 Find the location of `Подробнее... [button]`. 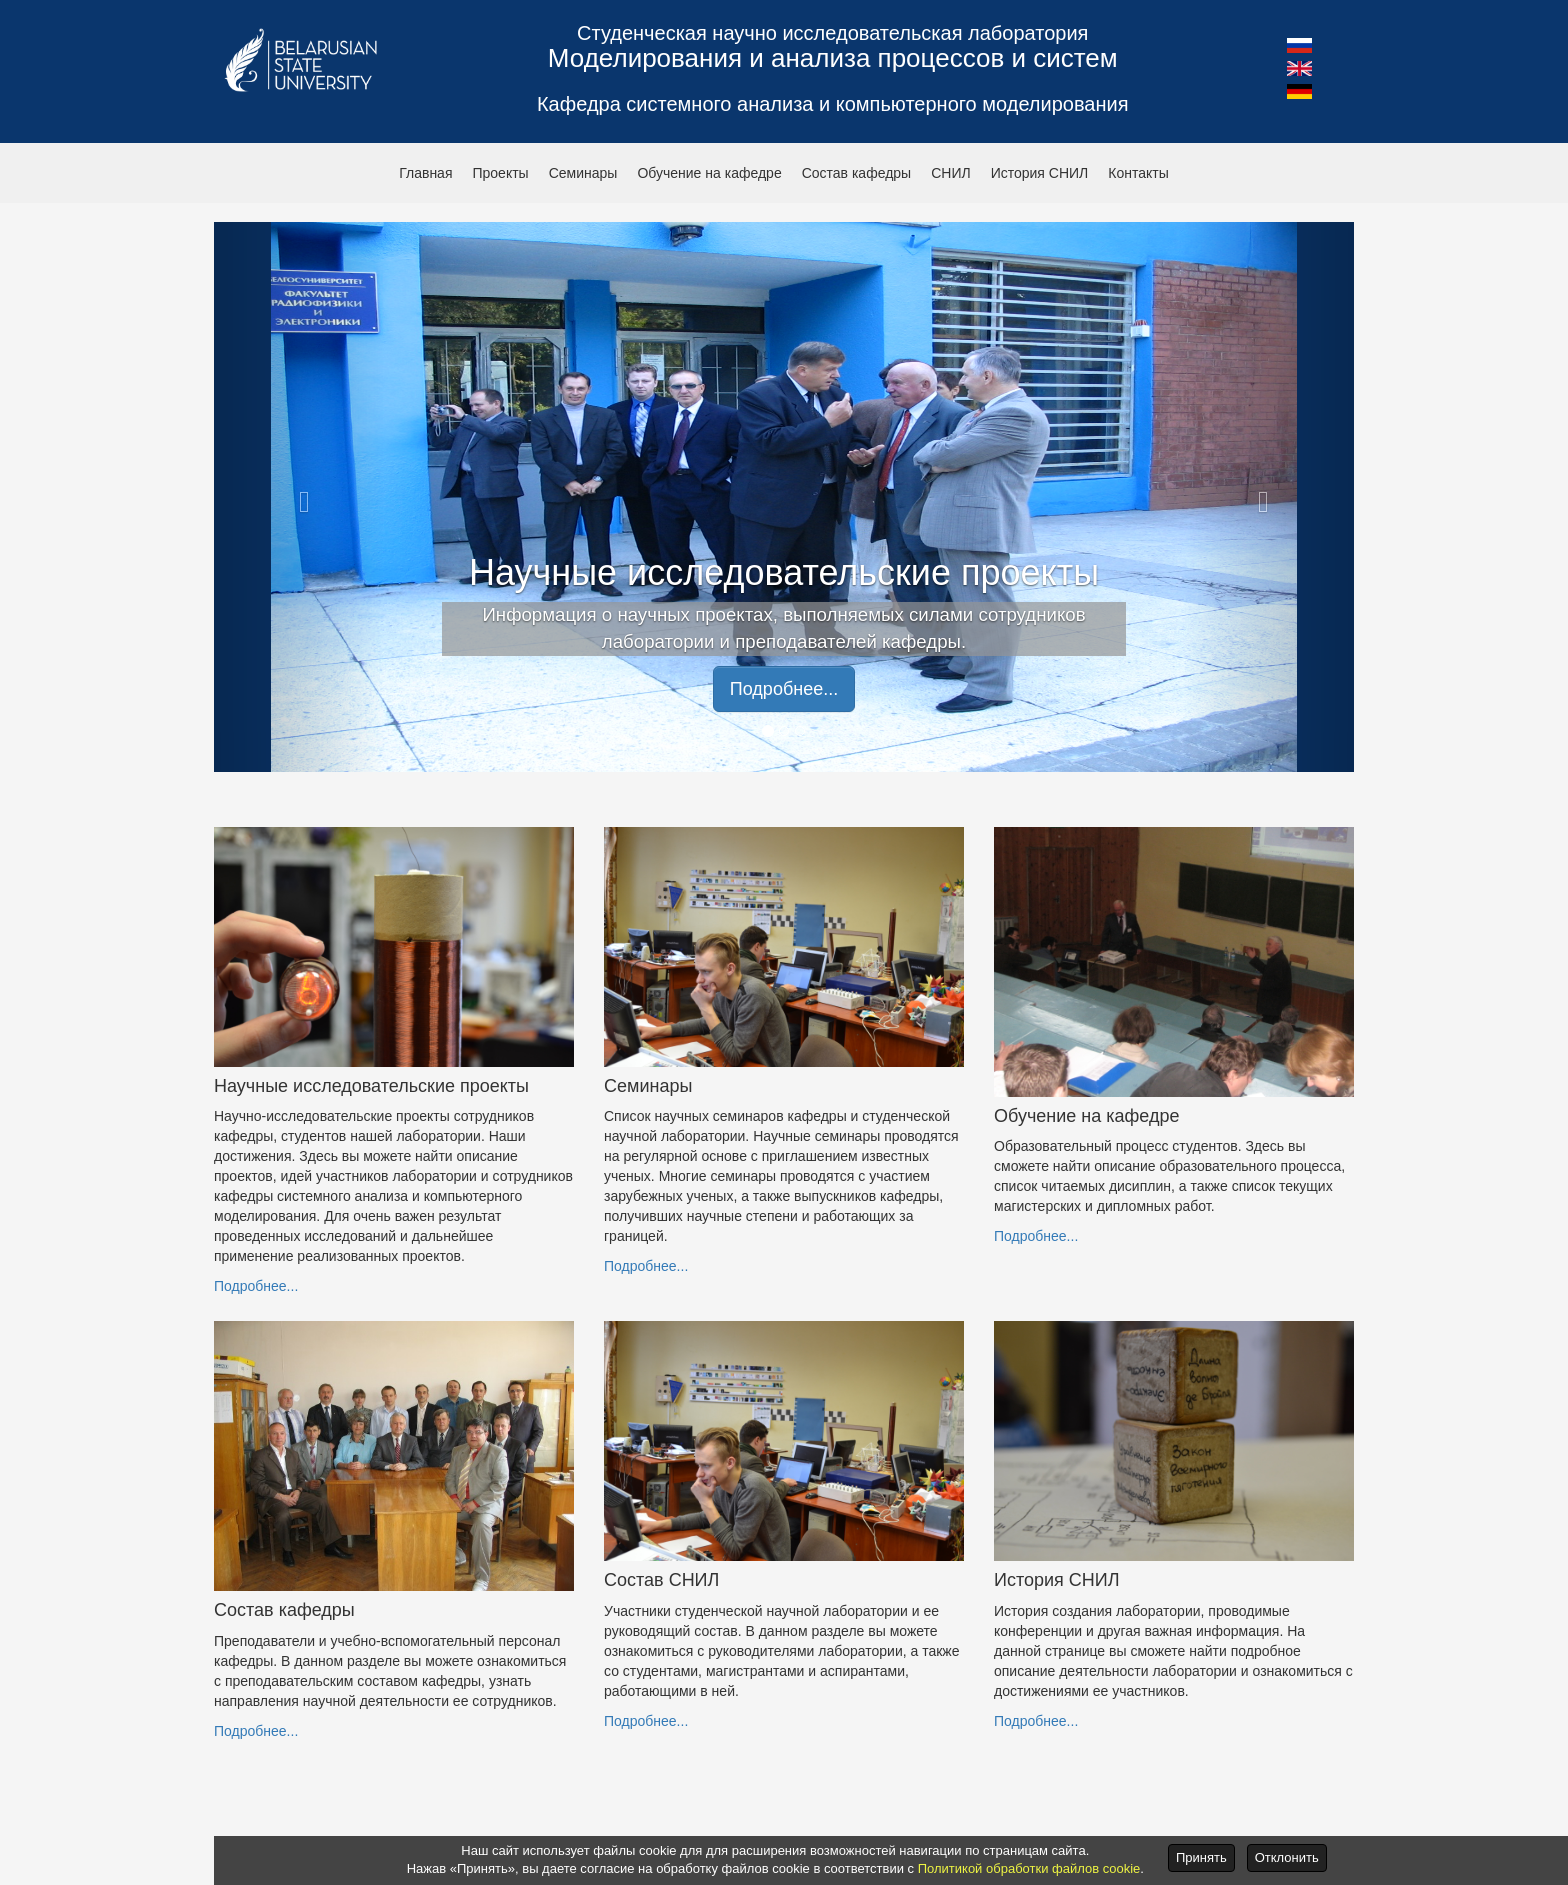

Подробнее... [button] is located at coordinates (784, 689).